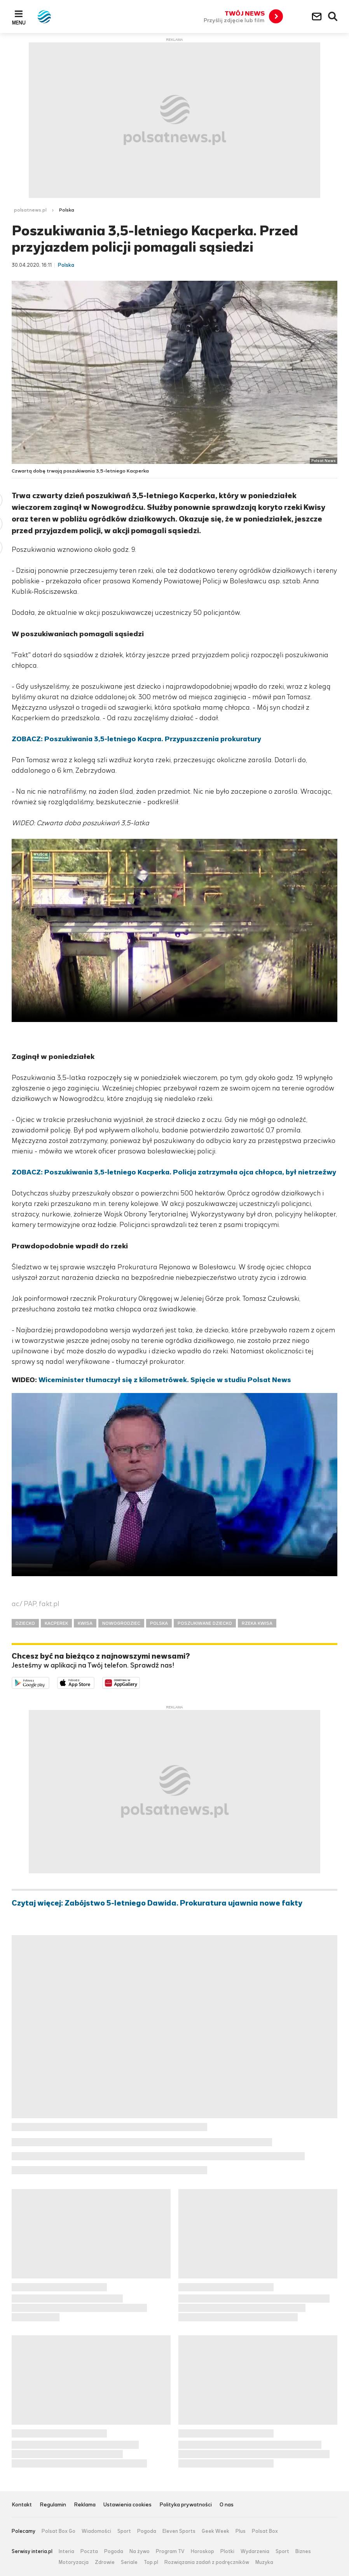 This screenshot has width=349, height=2576. What do you see at coordinates (121, 1623) in the screenshot?
I see `NOWOGRODZIEC` at bounding box center [121, 1623].